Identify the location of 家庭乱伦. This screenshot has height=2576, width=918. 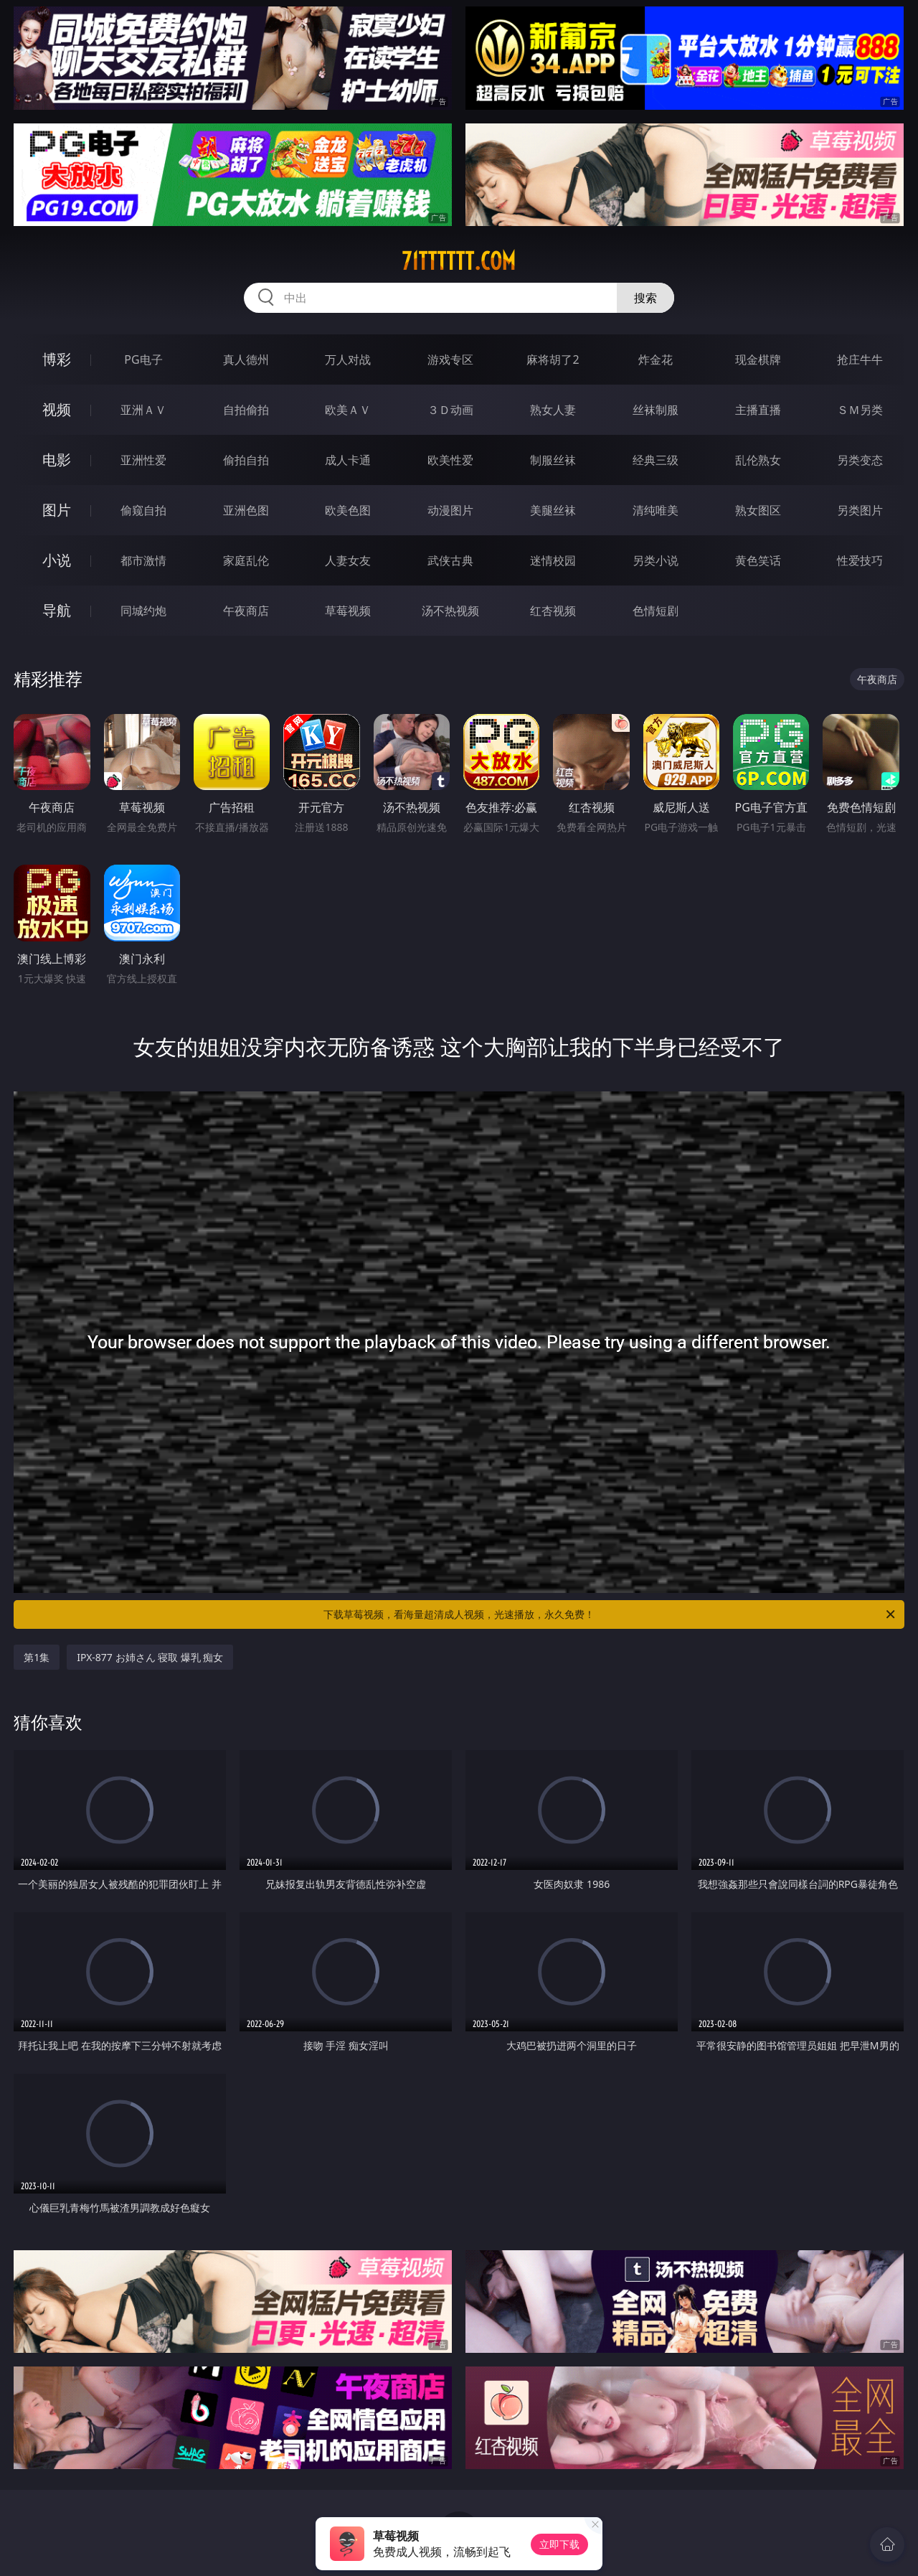
(246, 560).